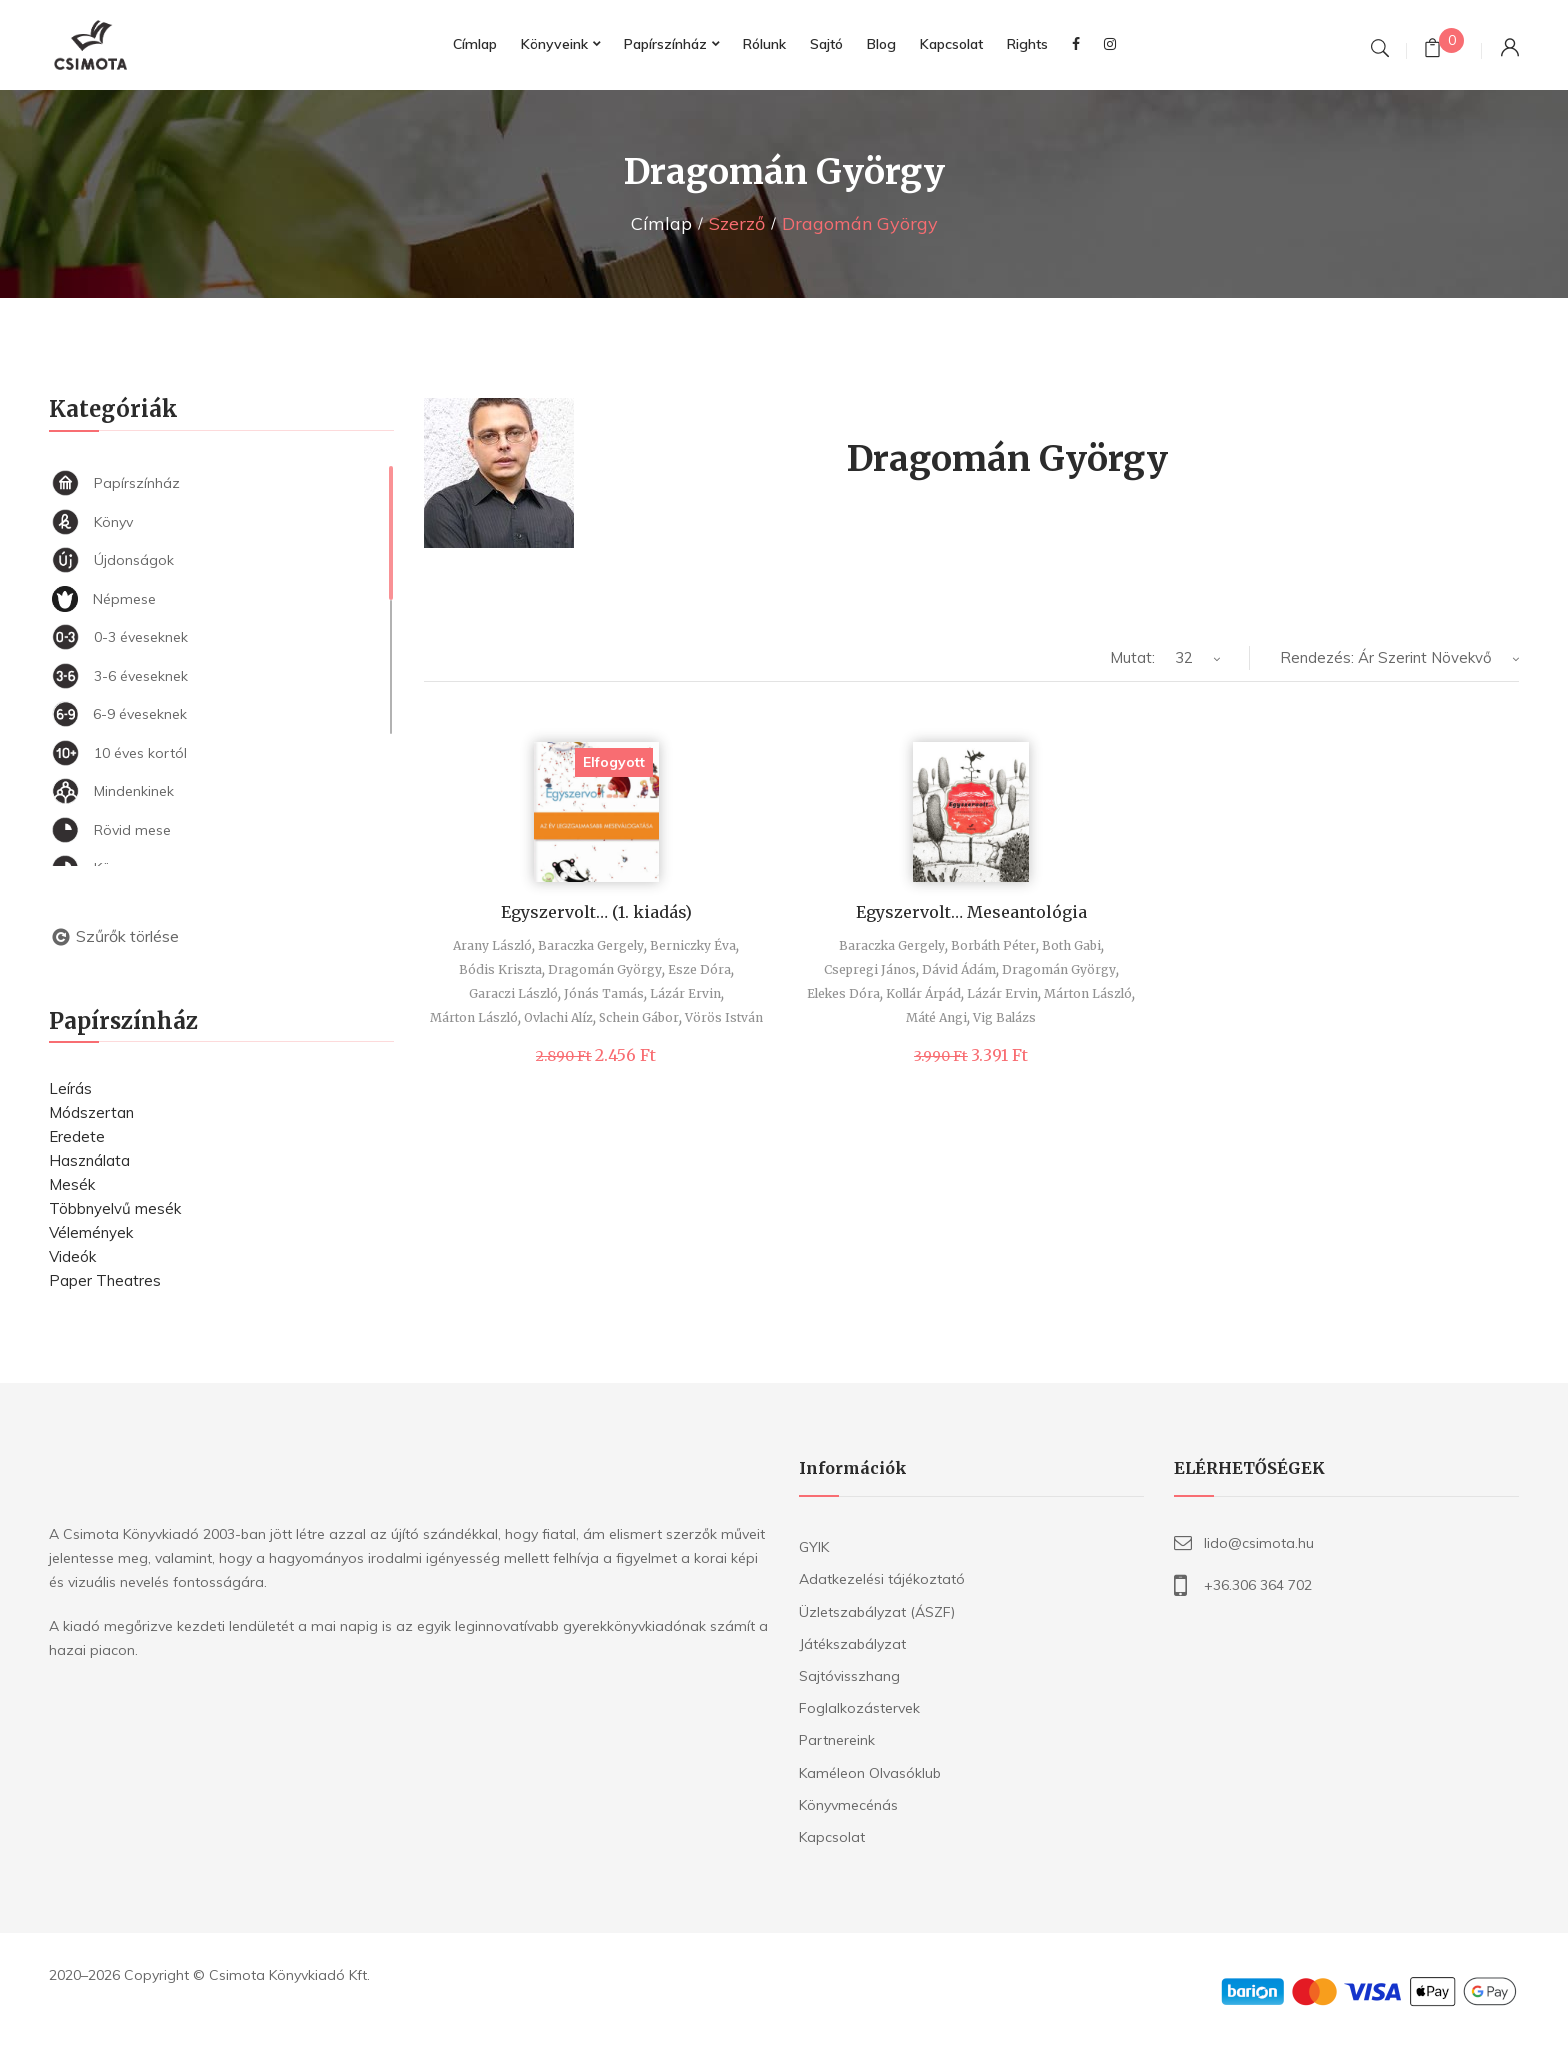 This screenshot has height=2050, width=1568. Describe the element at coordinates (492, 945) in the screenshot. I see `Arany László` at that location.